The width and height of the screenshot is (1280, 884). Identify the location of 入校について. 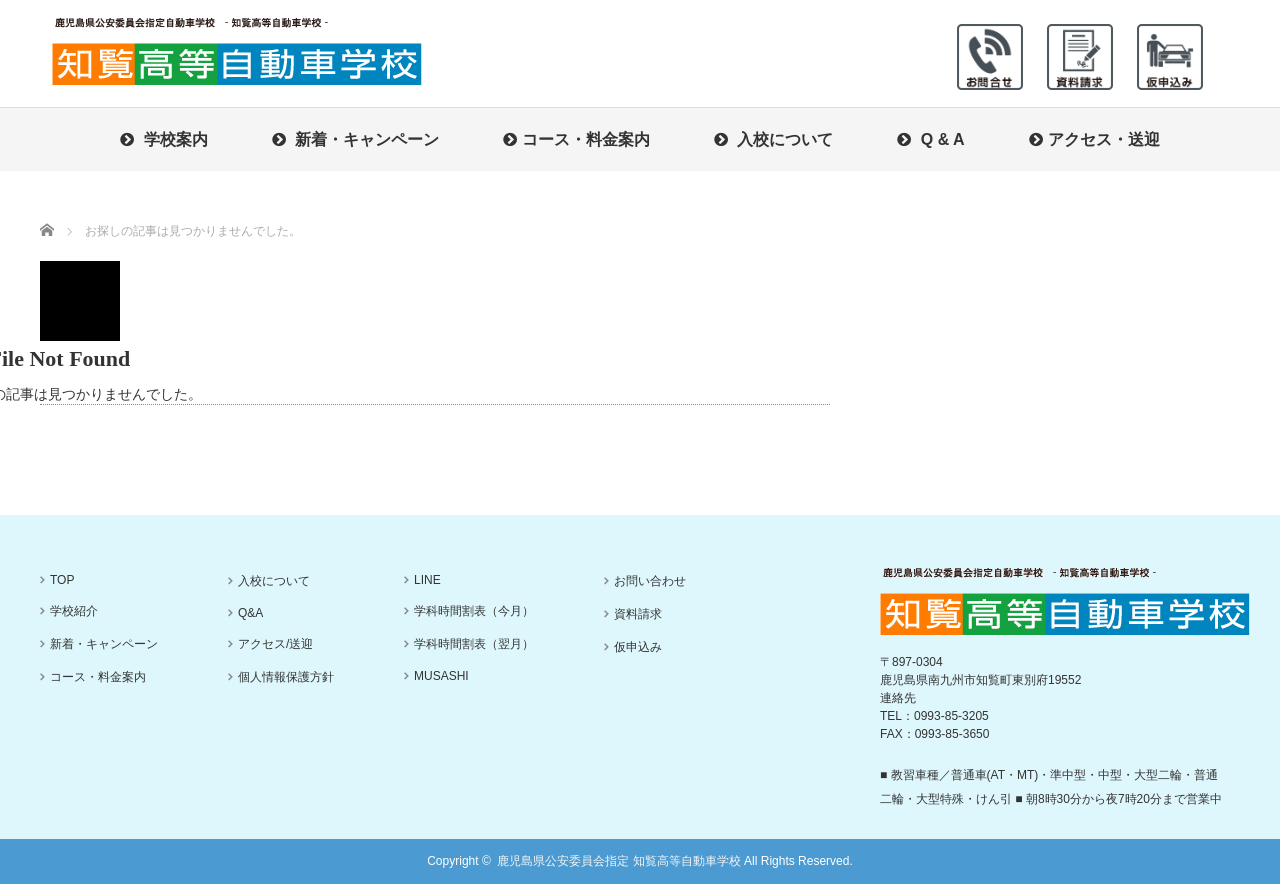
(773, 139).